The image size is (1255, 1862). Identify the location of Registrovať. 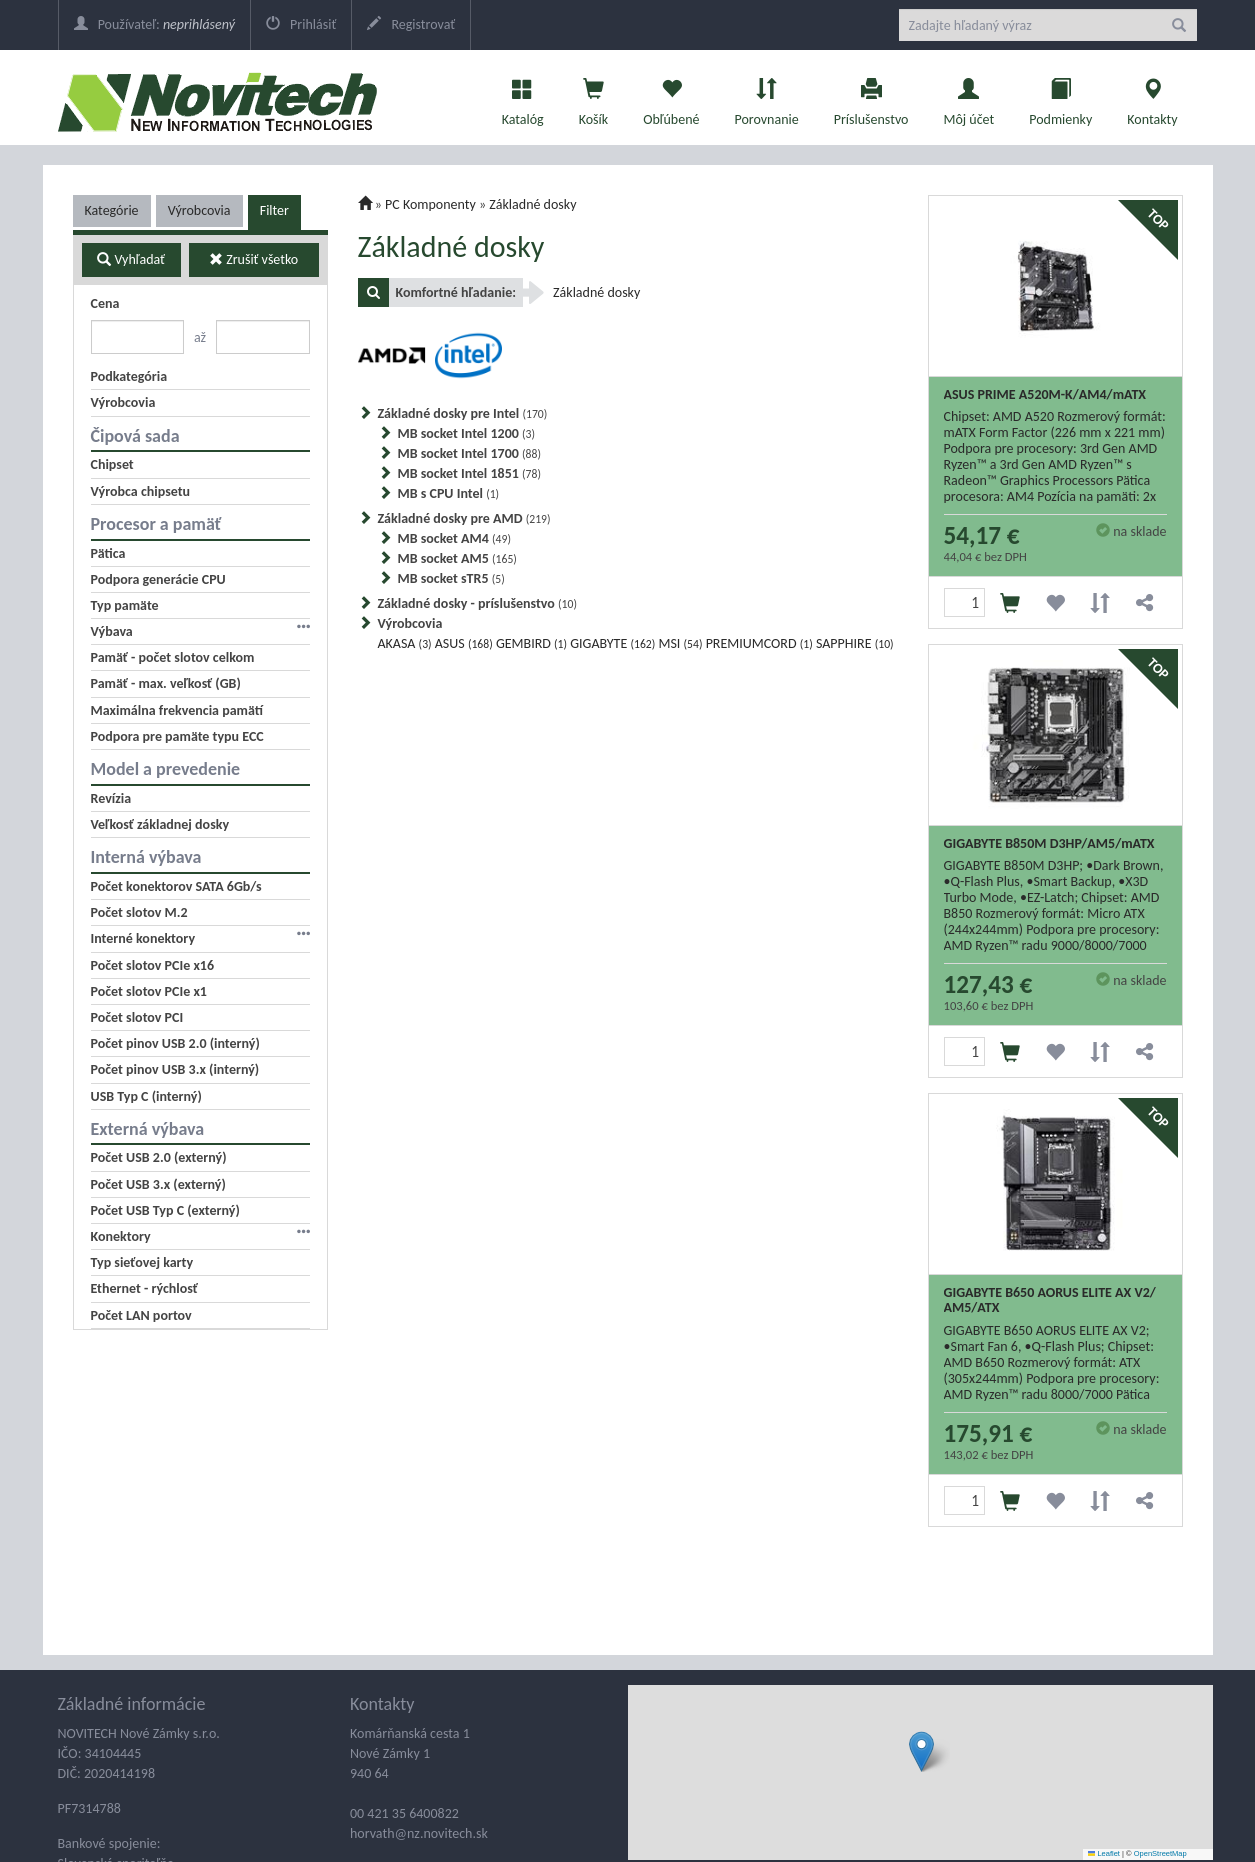
(411, 24).